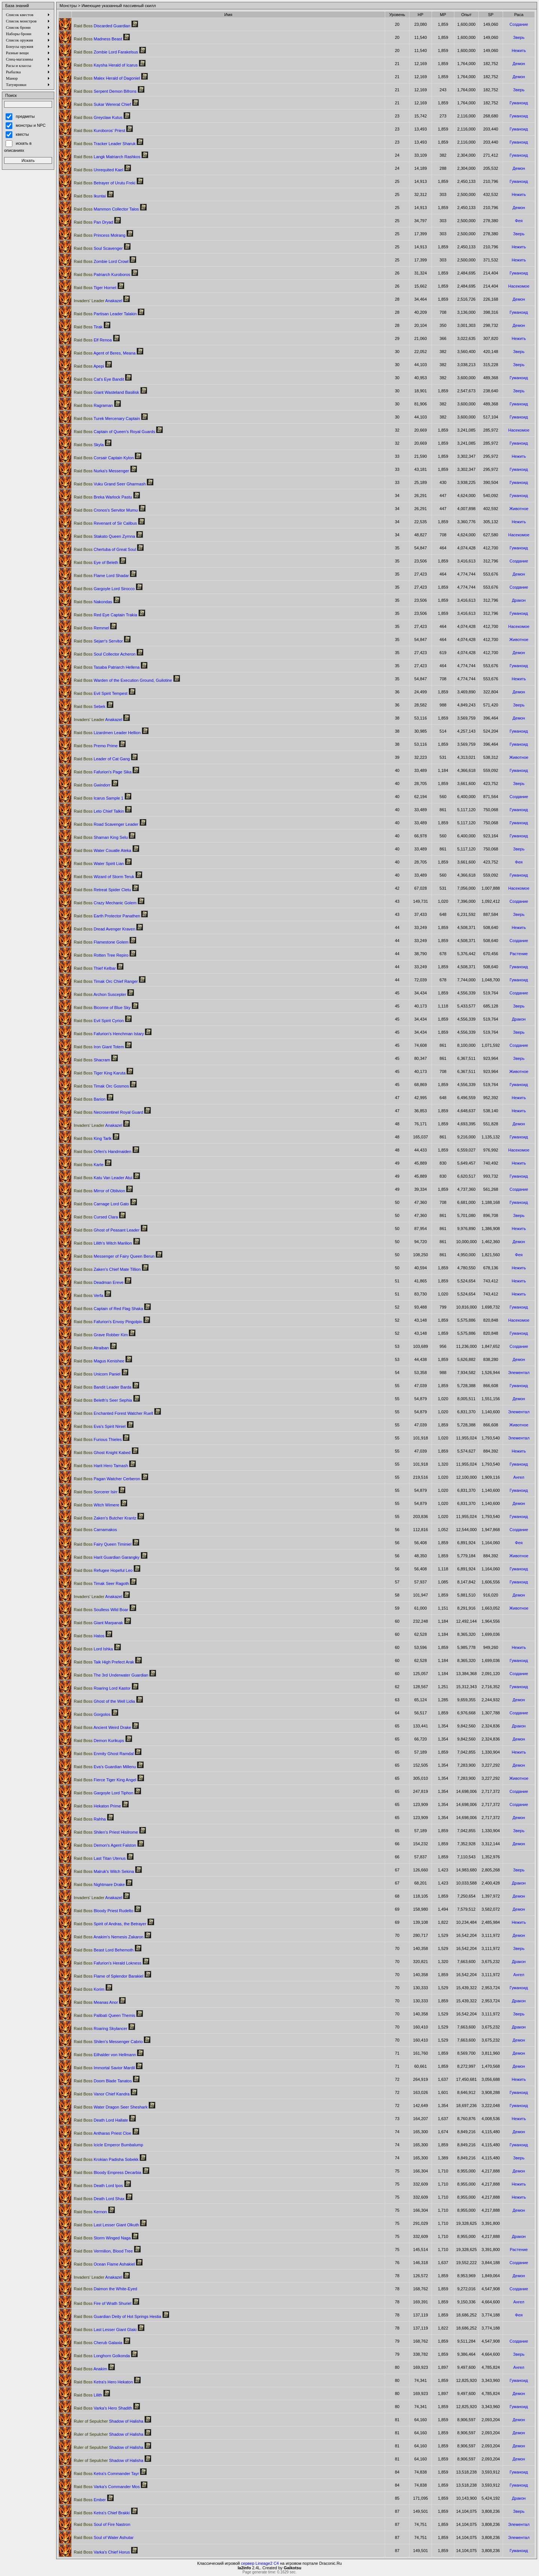  I want to click on Cursed Clara, so click(96, 1217).